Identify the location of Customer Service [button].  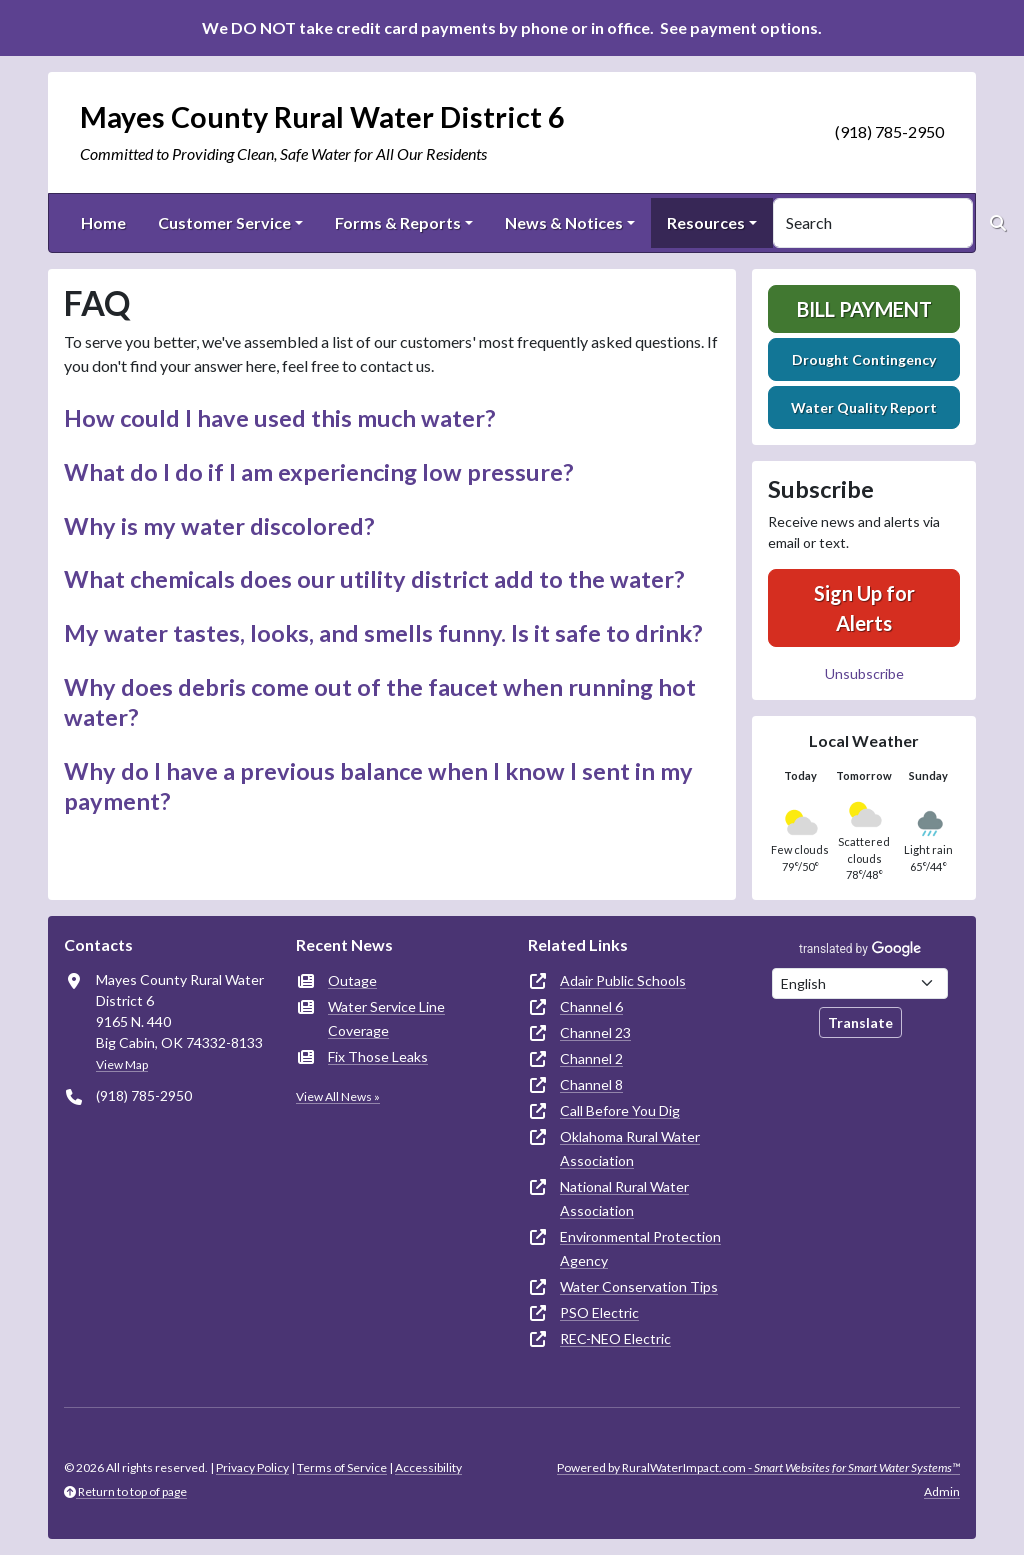
(224, 222).